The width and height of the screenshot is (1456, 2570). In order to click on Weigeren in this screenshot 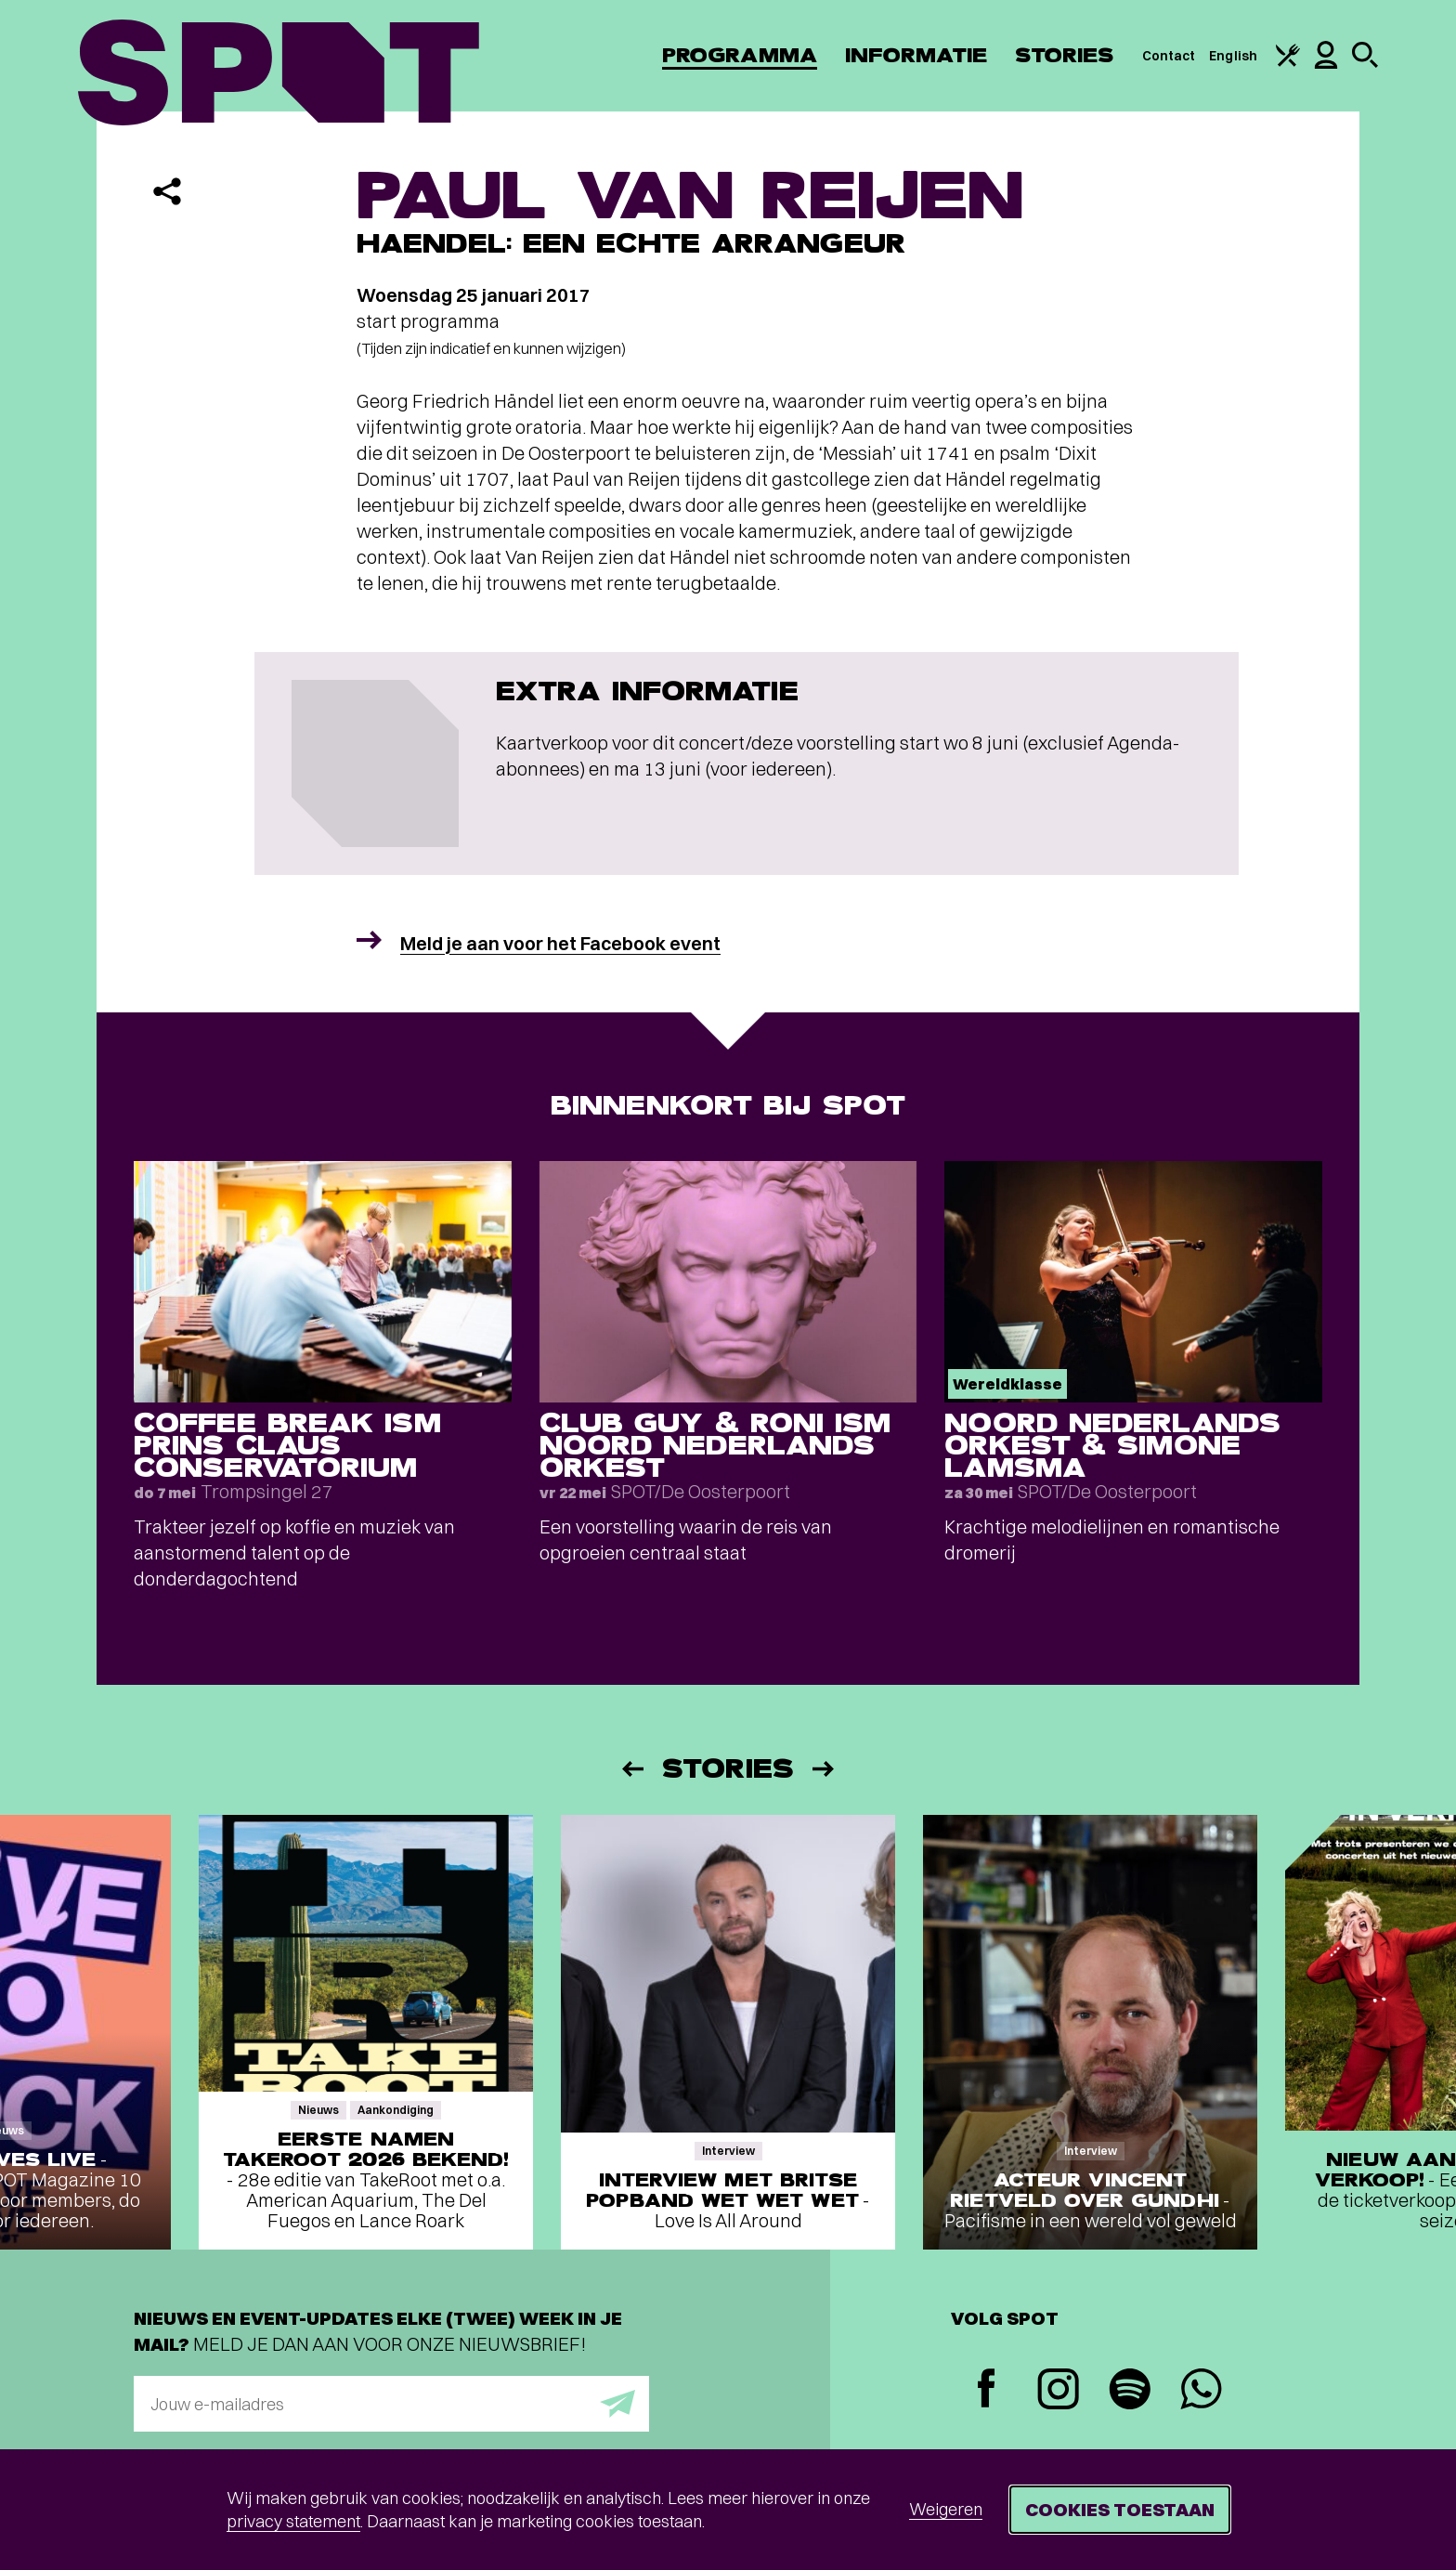, I will do `click(945, 2509)`.